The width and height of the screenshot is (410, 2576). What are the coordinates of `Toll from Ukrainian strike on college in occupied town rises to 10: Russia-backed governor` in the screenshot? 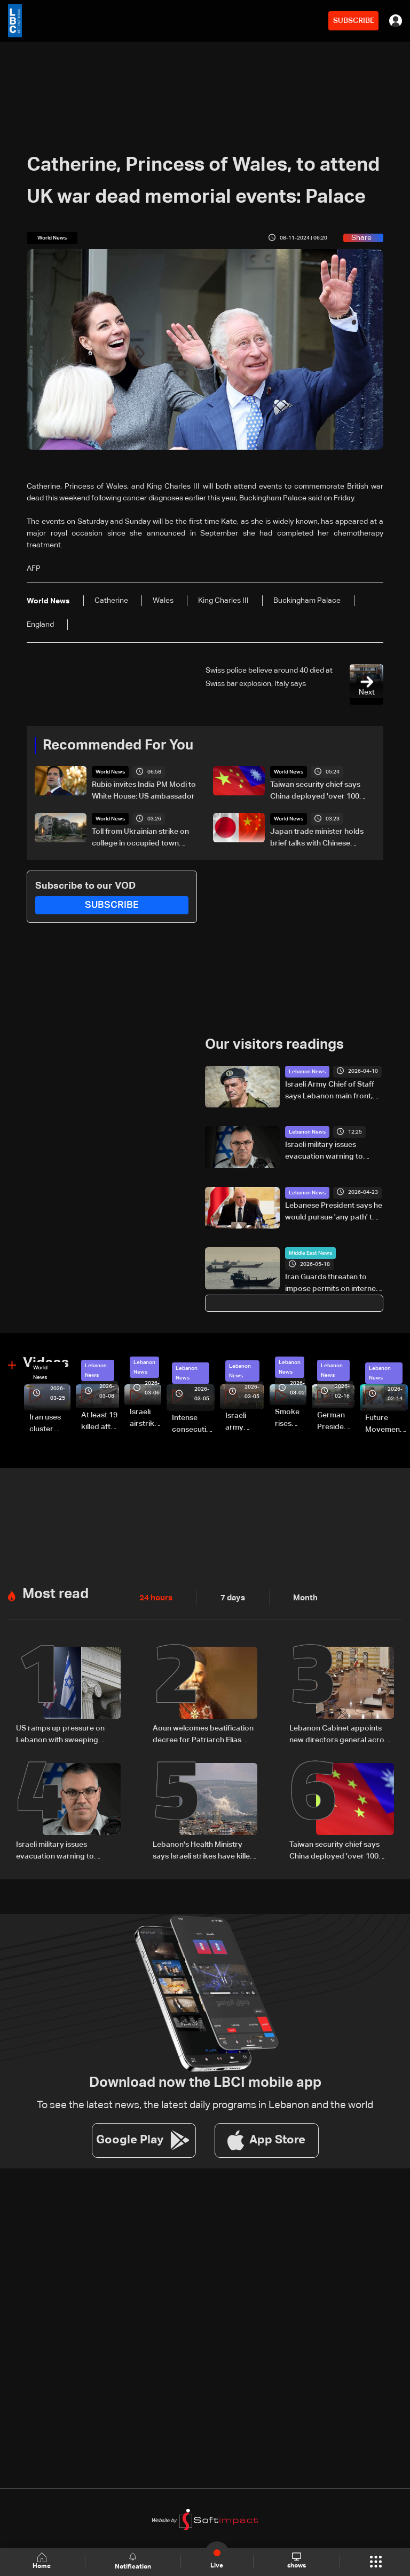 It's located at (140, 838).